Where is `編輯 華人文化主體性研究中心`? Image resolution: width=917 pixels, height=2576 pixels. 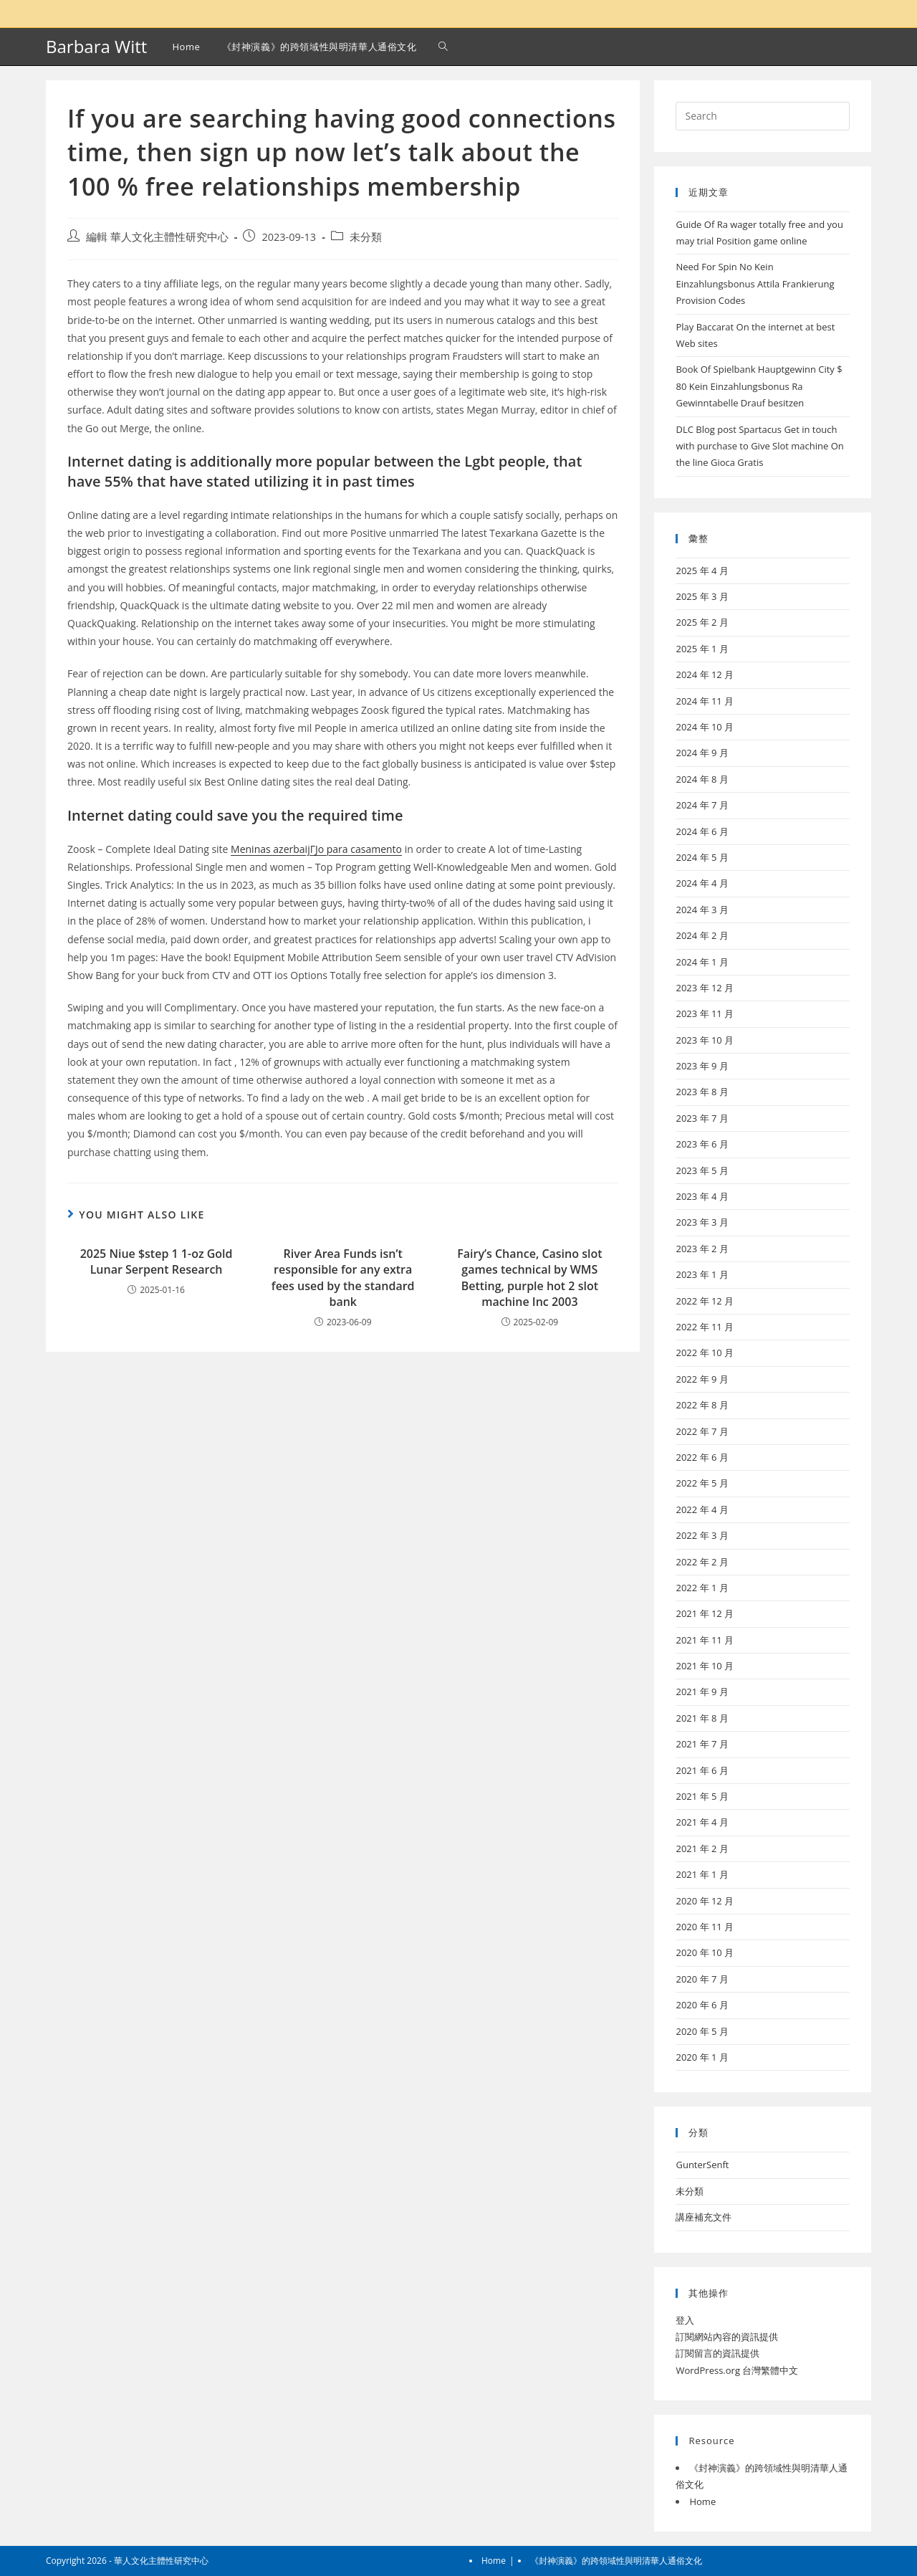 編輯 華人文化主體性研究中心 is located at coordinates (157, 237).